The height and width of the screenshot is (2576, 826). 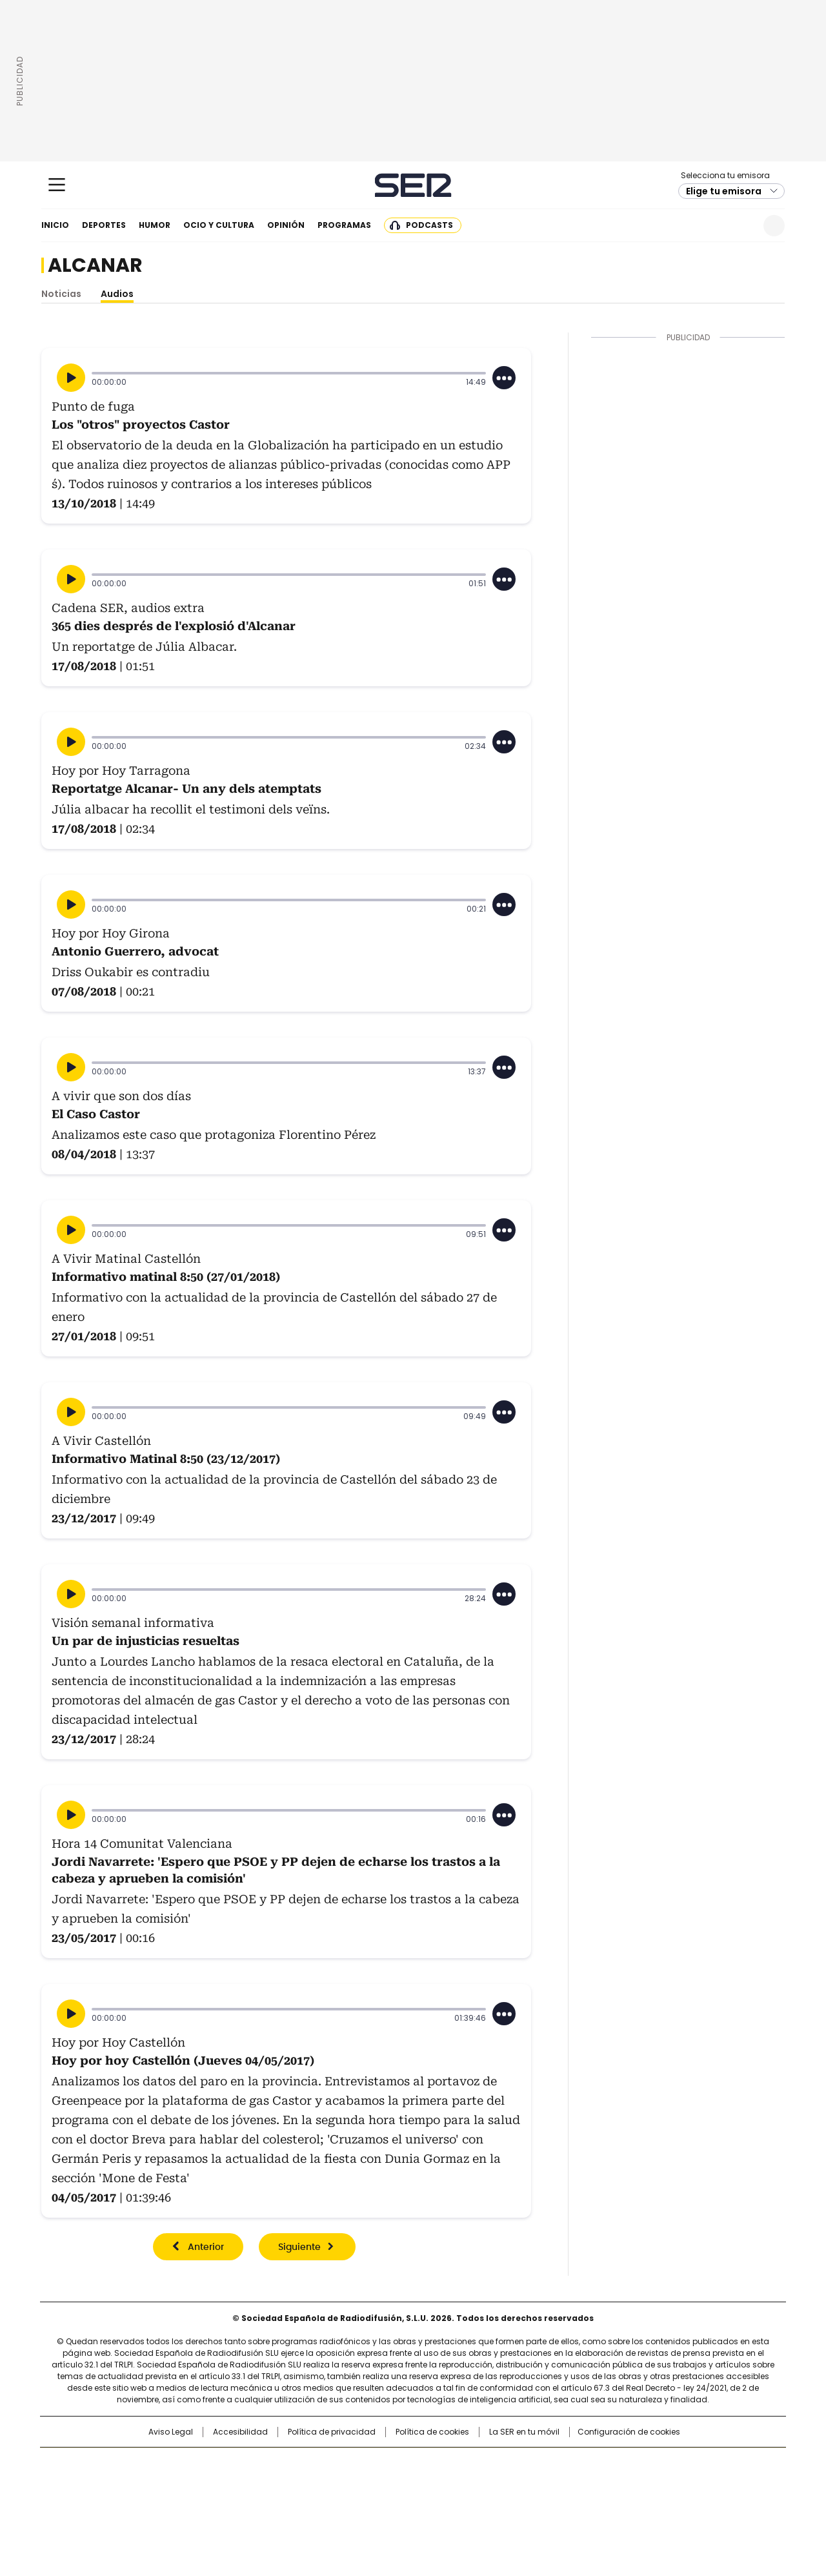 What do you see at coordinates (432, 2432) in the screenshot?
I see `Política de cookies` at bounding box center [432, 2432].